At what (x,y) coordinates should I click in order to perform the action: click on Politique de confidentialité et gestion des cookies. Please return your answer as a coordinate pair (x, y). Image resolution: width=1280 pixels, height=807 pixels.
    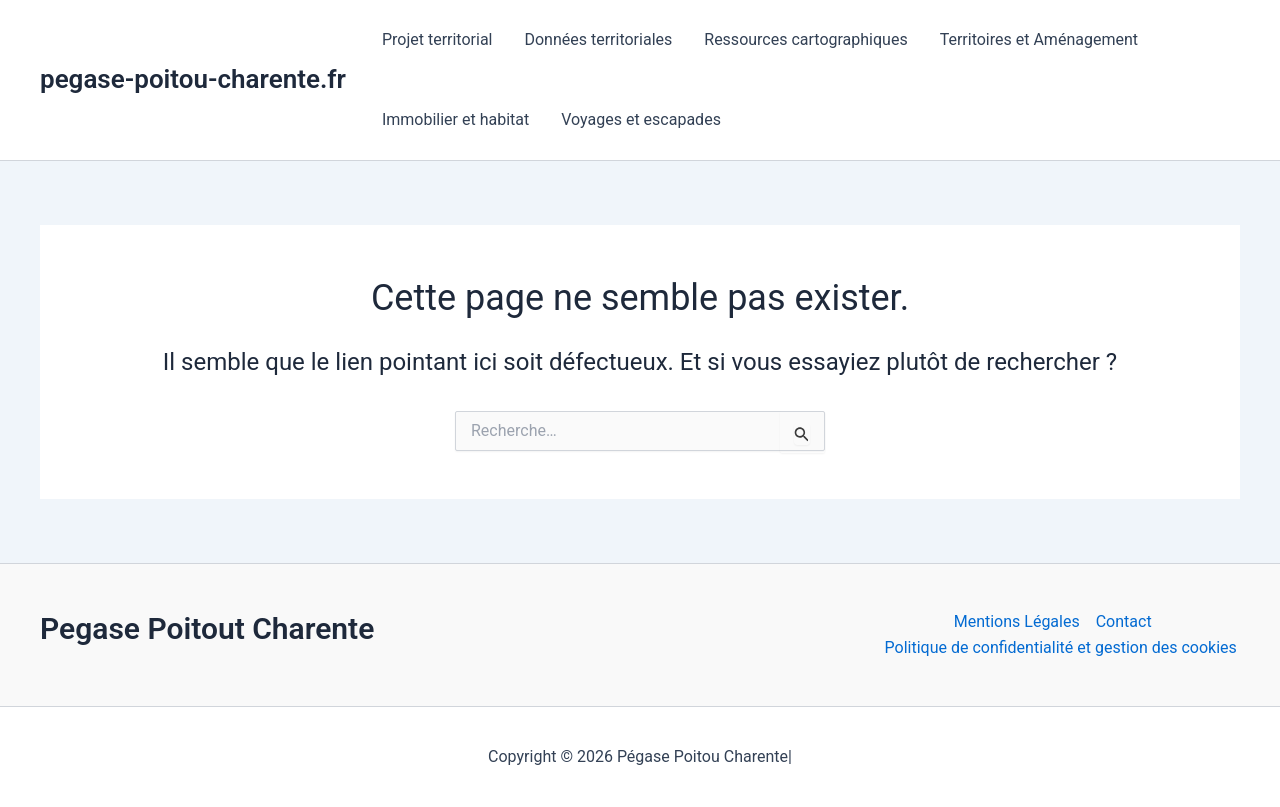
    Looking at the image, I should click on (1061, 647).